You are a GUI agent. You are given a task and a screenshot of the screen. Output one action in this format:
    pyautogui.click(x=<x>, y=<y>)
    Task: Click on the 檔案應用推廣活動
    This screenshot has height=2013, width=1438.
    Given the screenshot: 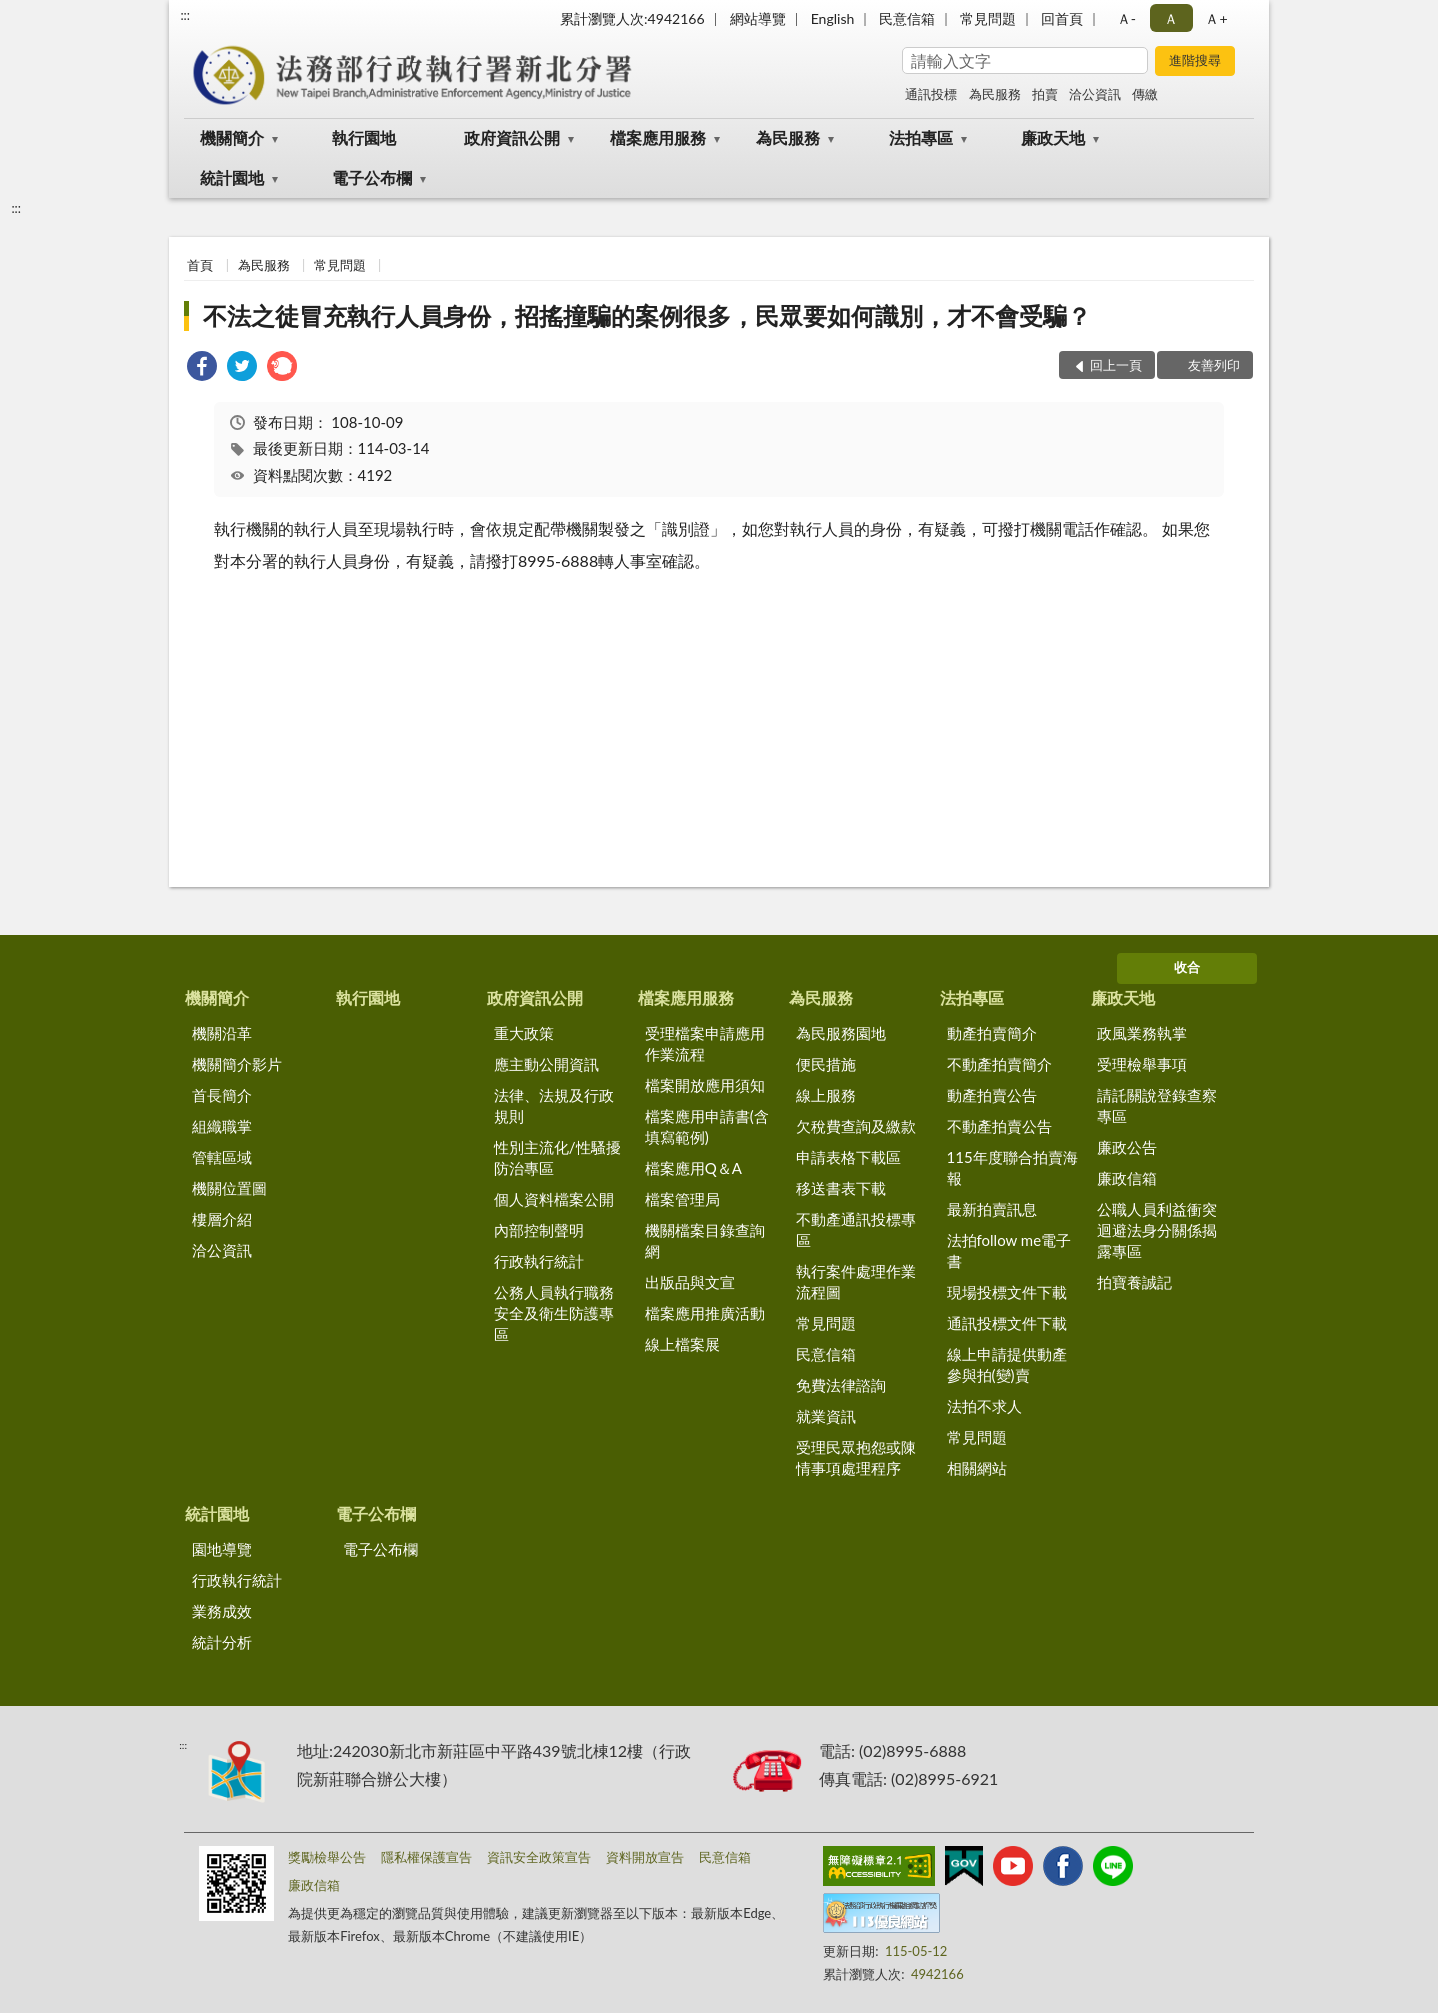 What is the action you would take?
    pyautogui.click(x=705, y=1313)
    